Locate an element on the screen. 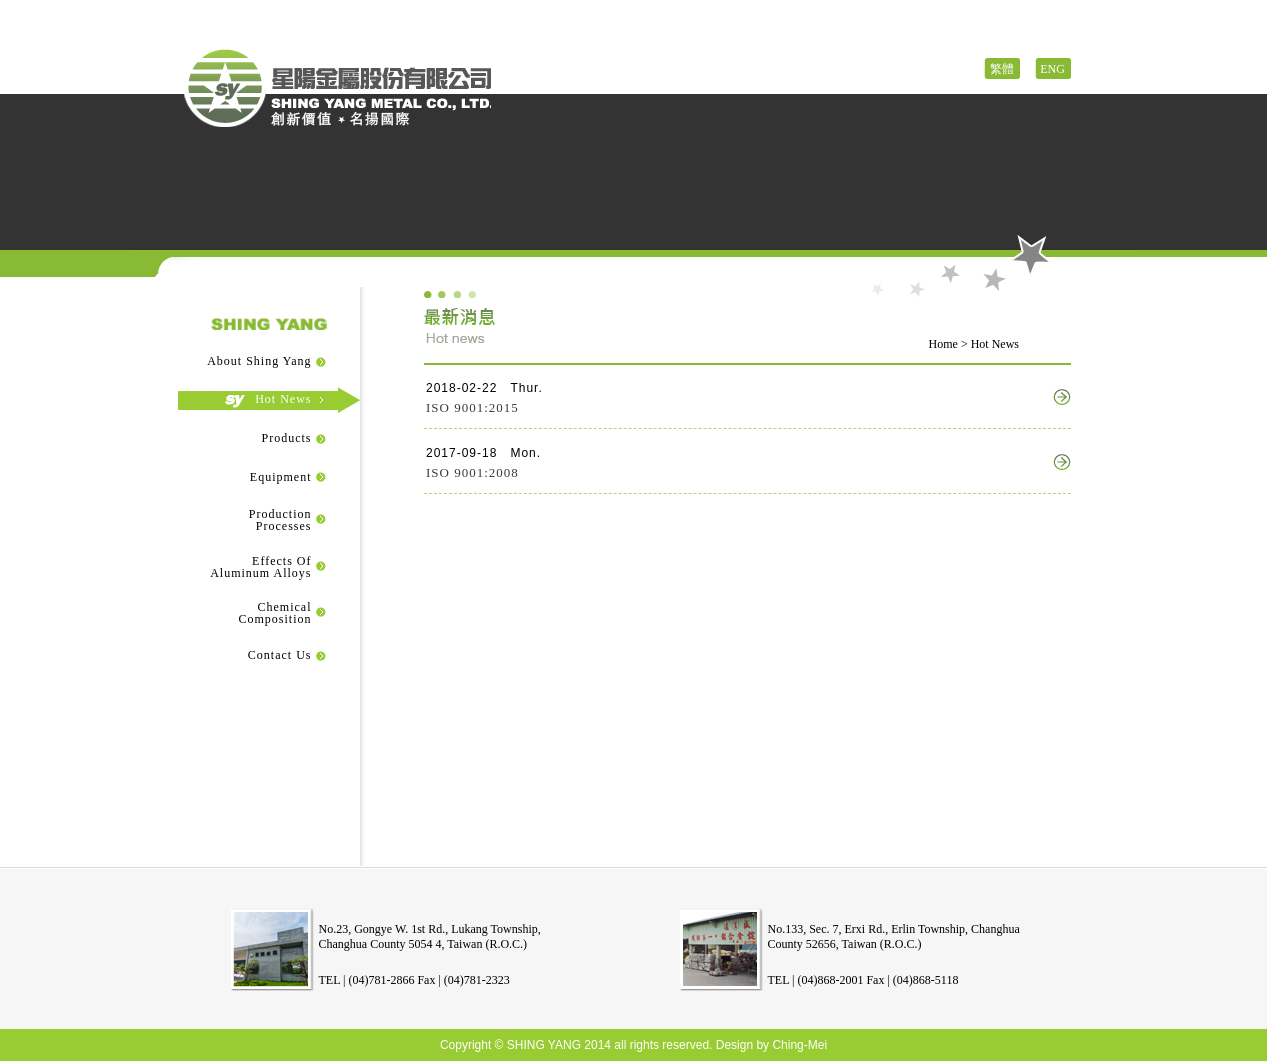 Image resolution: width=1267 pixels, height=1061 pixels. Home is located at coordinates (943, 344).